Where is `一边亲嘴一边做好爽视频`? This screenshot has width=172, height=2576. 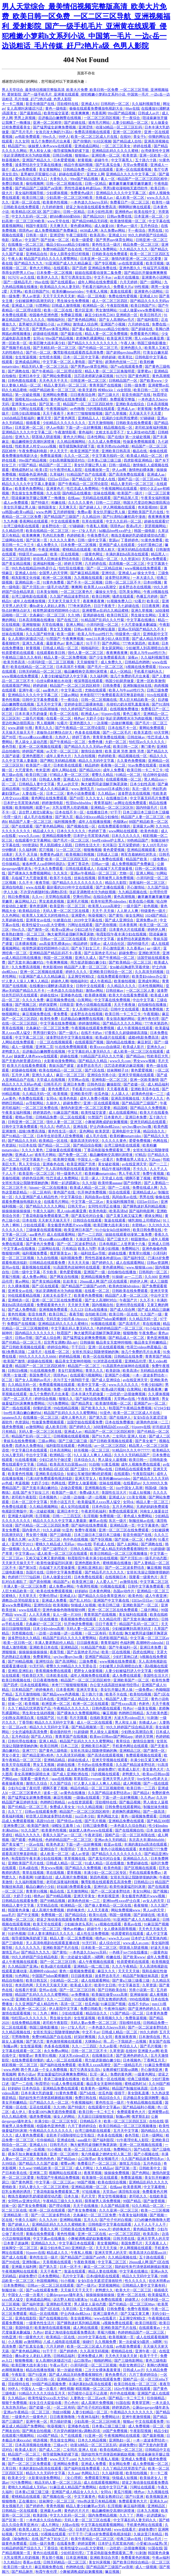
一边亲嘴一边做好爽视频 is located at coordinates (113, 723).